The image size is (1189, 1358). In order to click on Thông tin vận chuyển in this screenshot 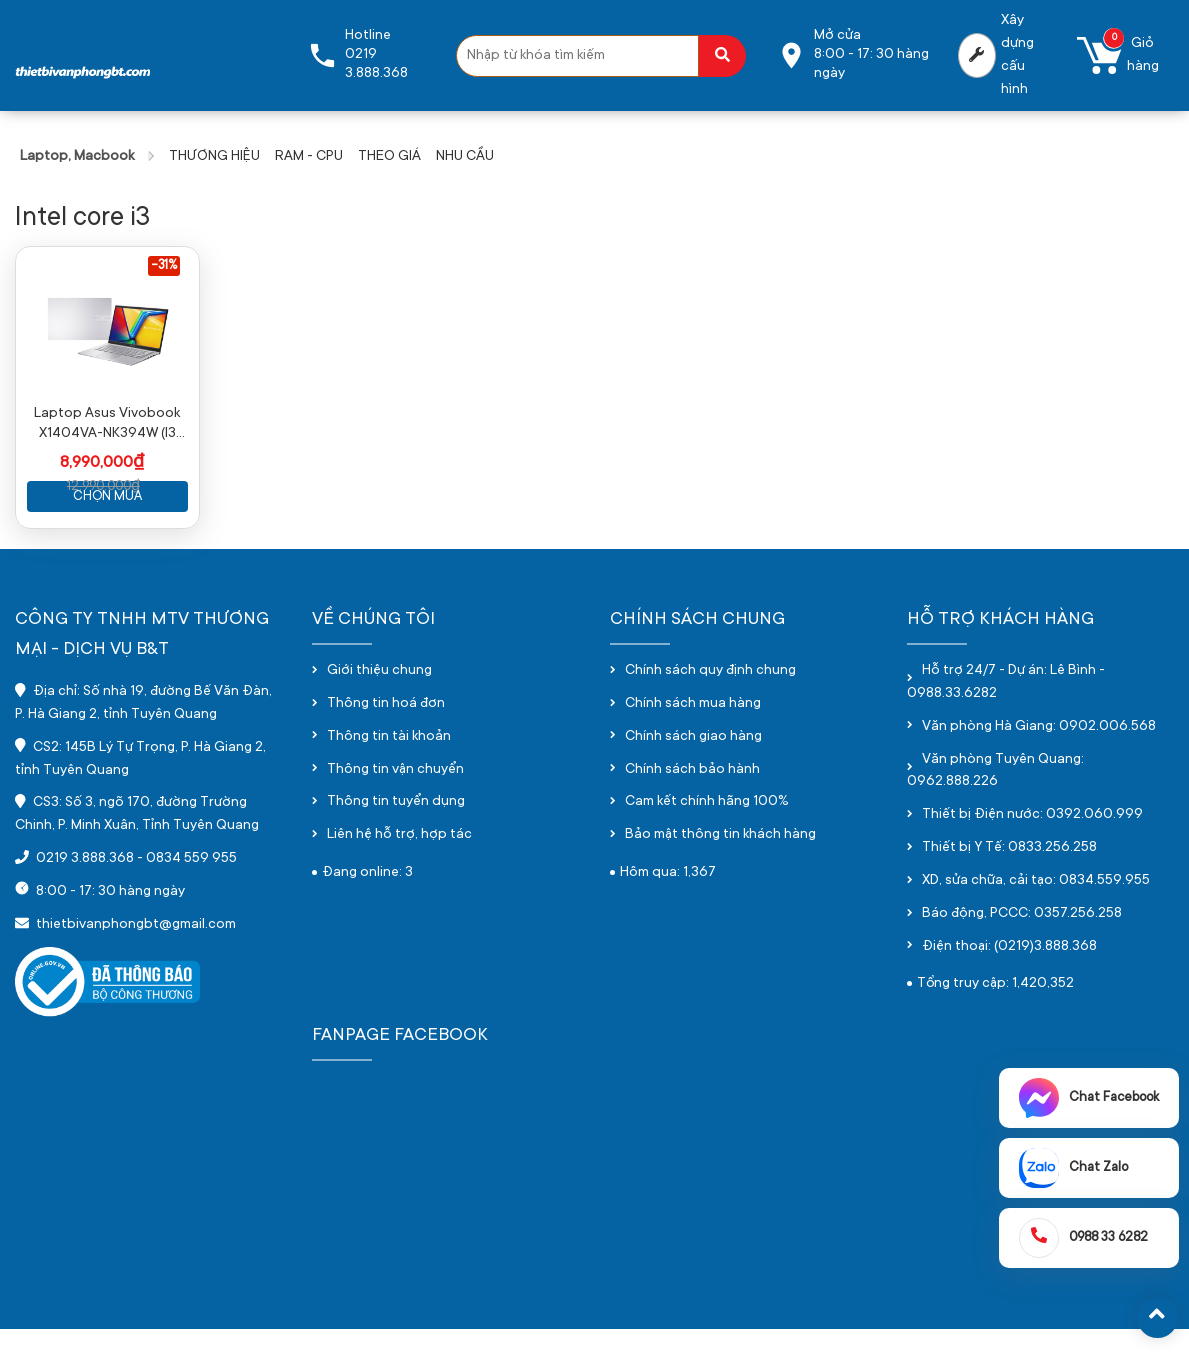, I will do `click(395, 799)`.